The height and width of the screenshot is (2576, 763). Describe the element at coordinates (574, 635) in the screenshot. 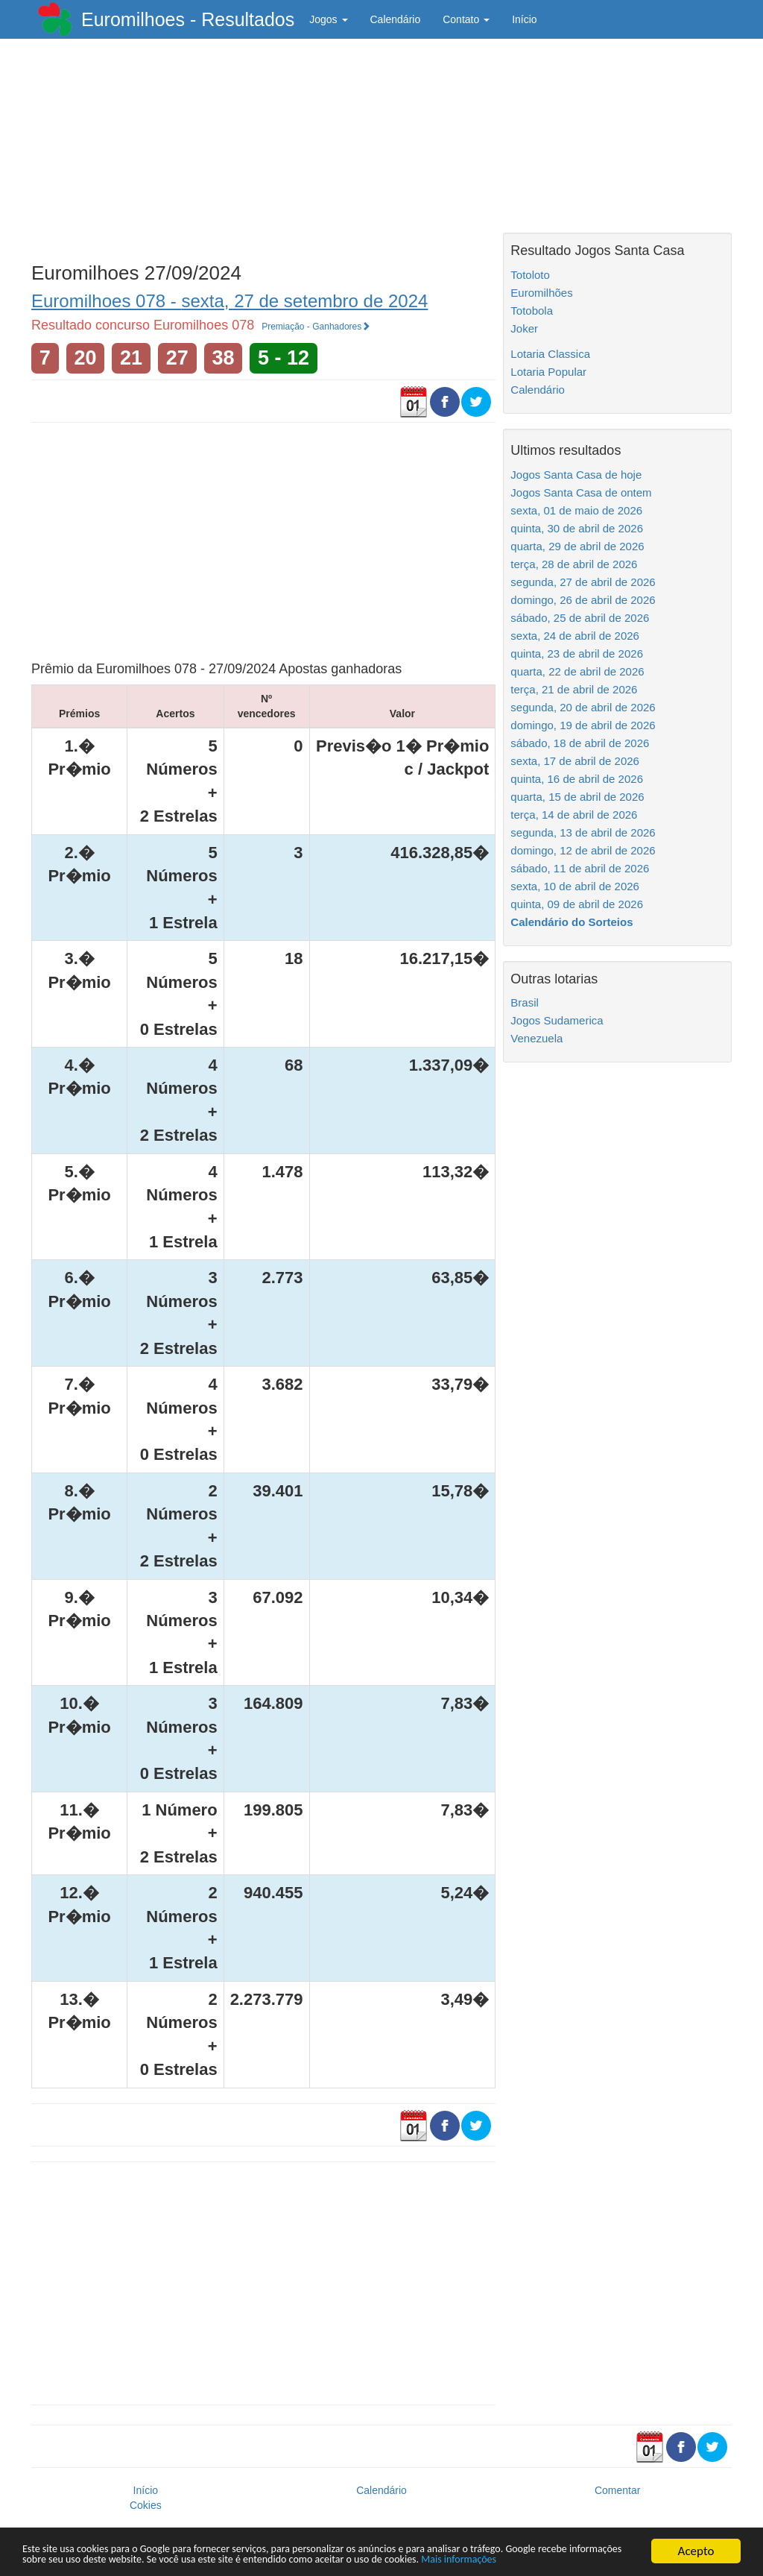

I see `sexta, 24 de abril de 2026` at that location.